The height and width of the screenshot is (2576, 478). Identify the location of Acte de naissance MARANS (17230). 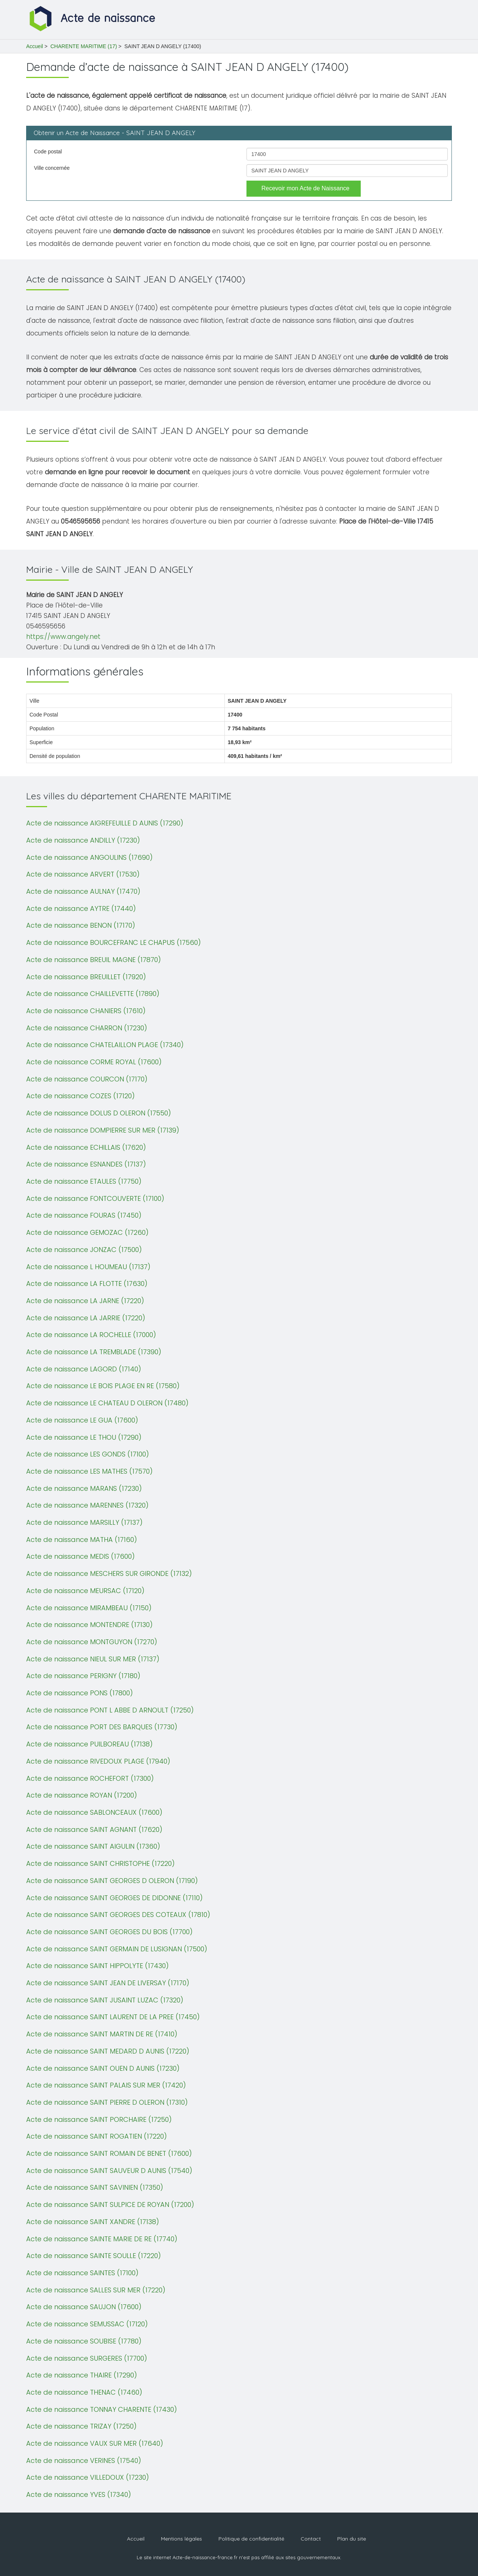
(84, 1488).